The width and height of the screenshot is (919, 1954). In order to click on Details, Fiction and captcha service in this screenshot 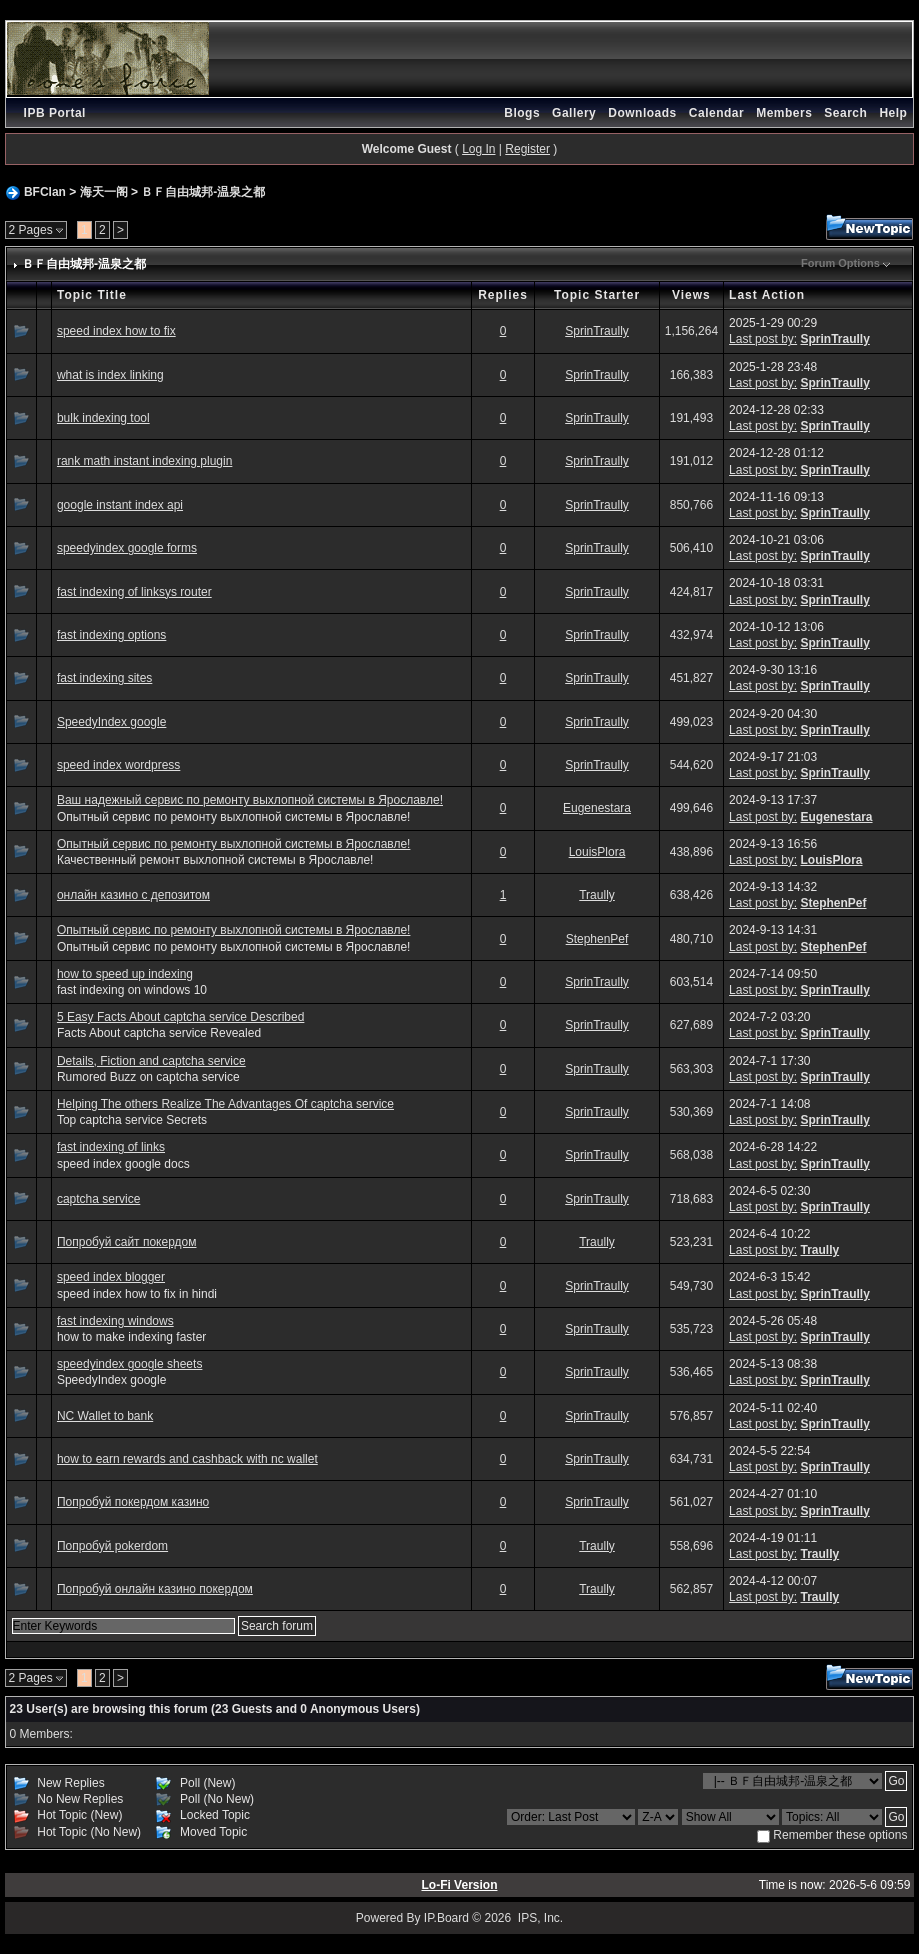, I will do `click(151, 1061)`.